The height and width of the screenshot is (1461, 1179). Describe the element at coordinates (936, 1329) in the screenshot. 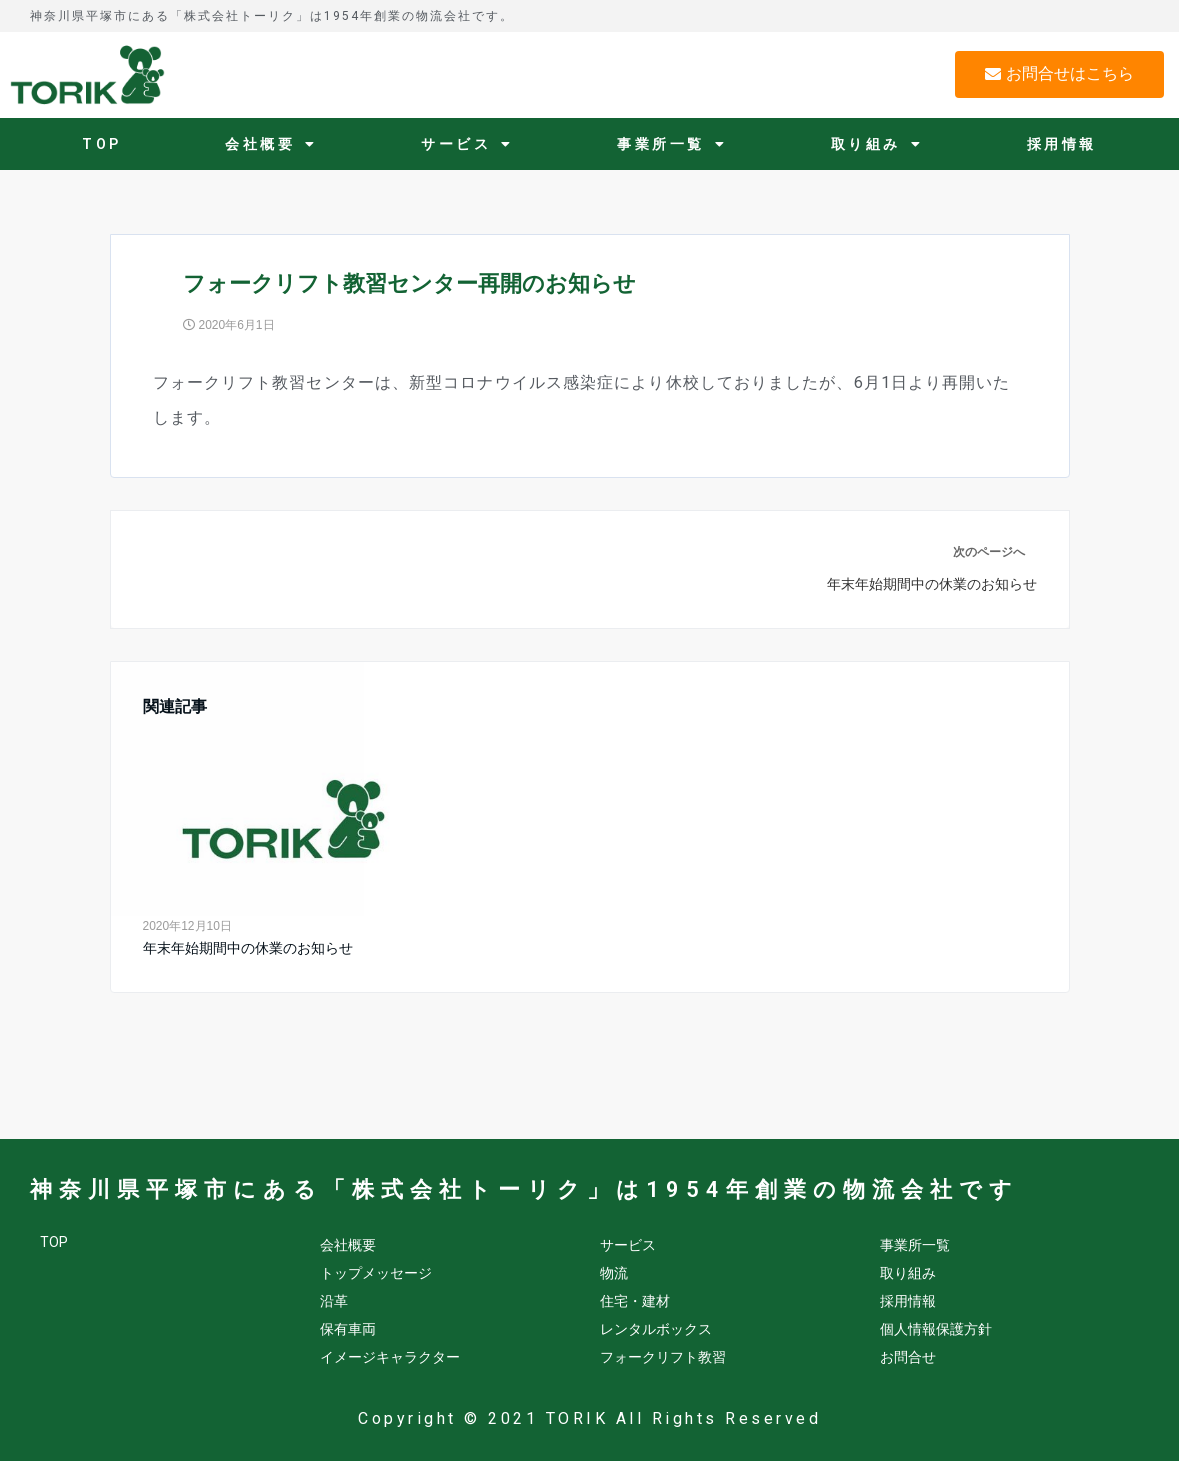

I see `個人情報保護方針` at that location.